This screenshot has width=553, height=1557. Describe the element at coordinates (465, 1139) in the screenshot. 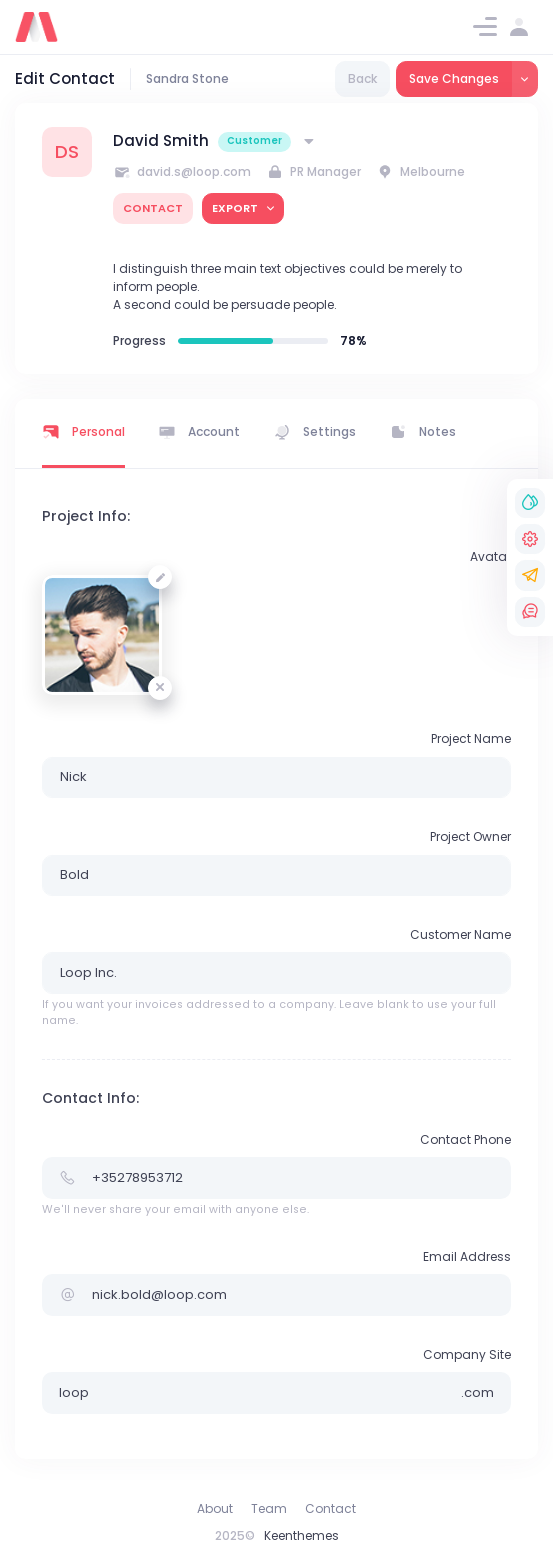

I see `Contact Phone` at that location.